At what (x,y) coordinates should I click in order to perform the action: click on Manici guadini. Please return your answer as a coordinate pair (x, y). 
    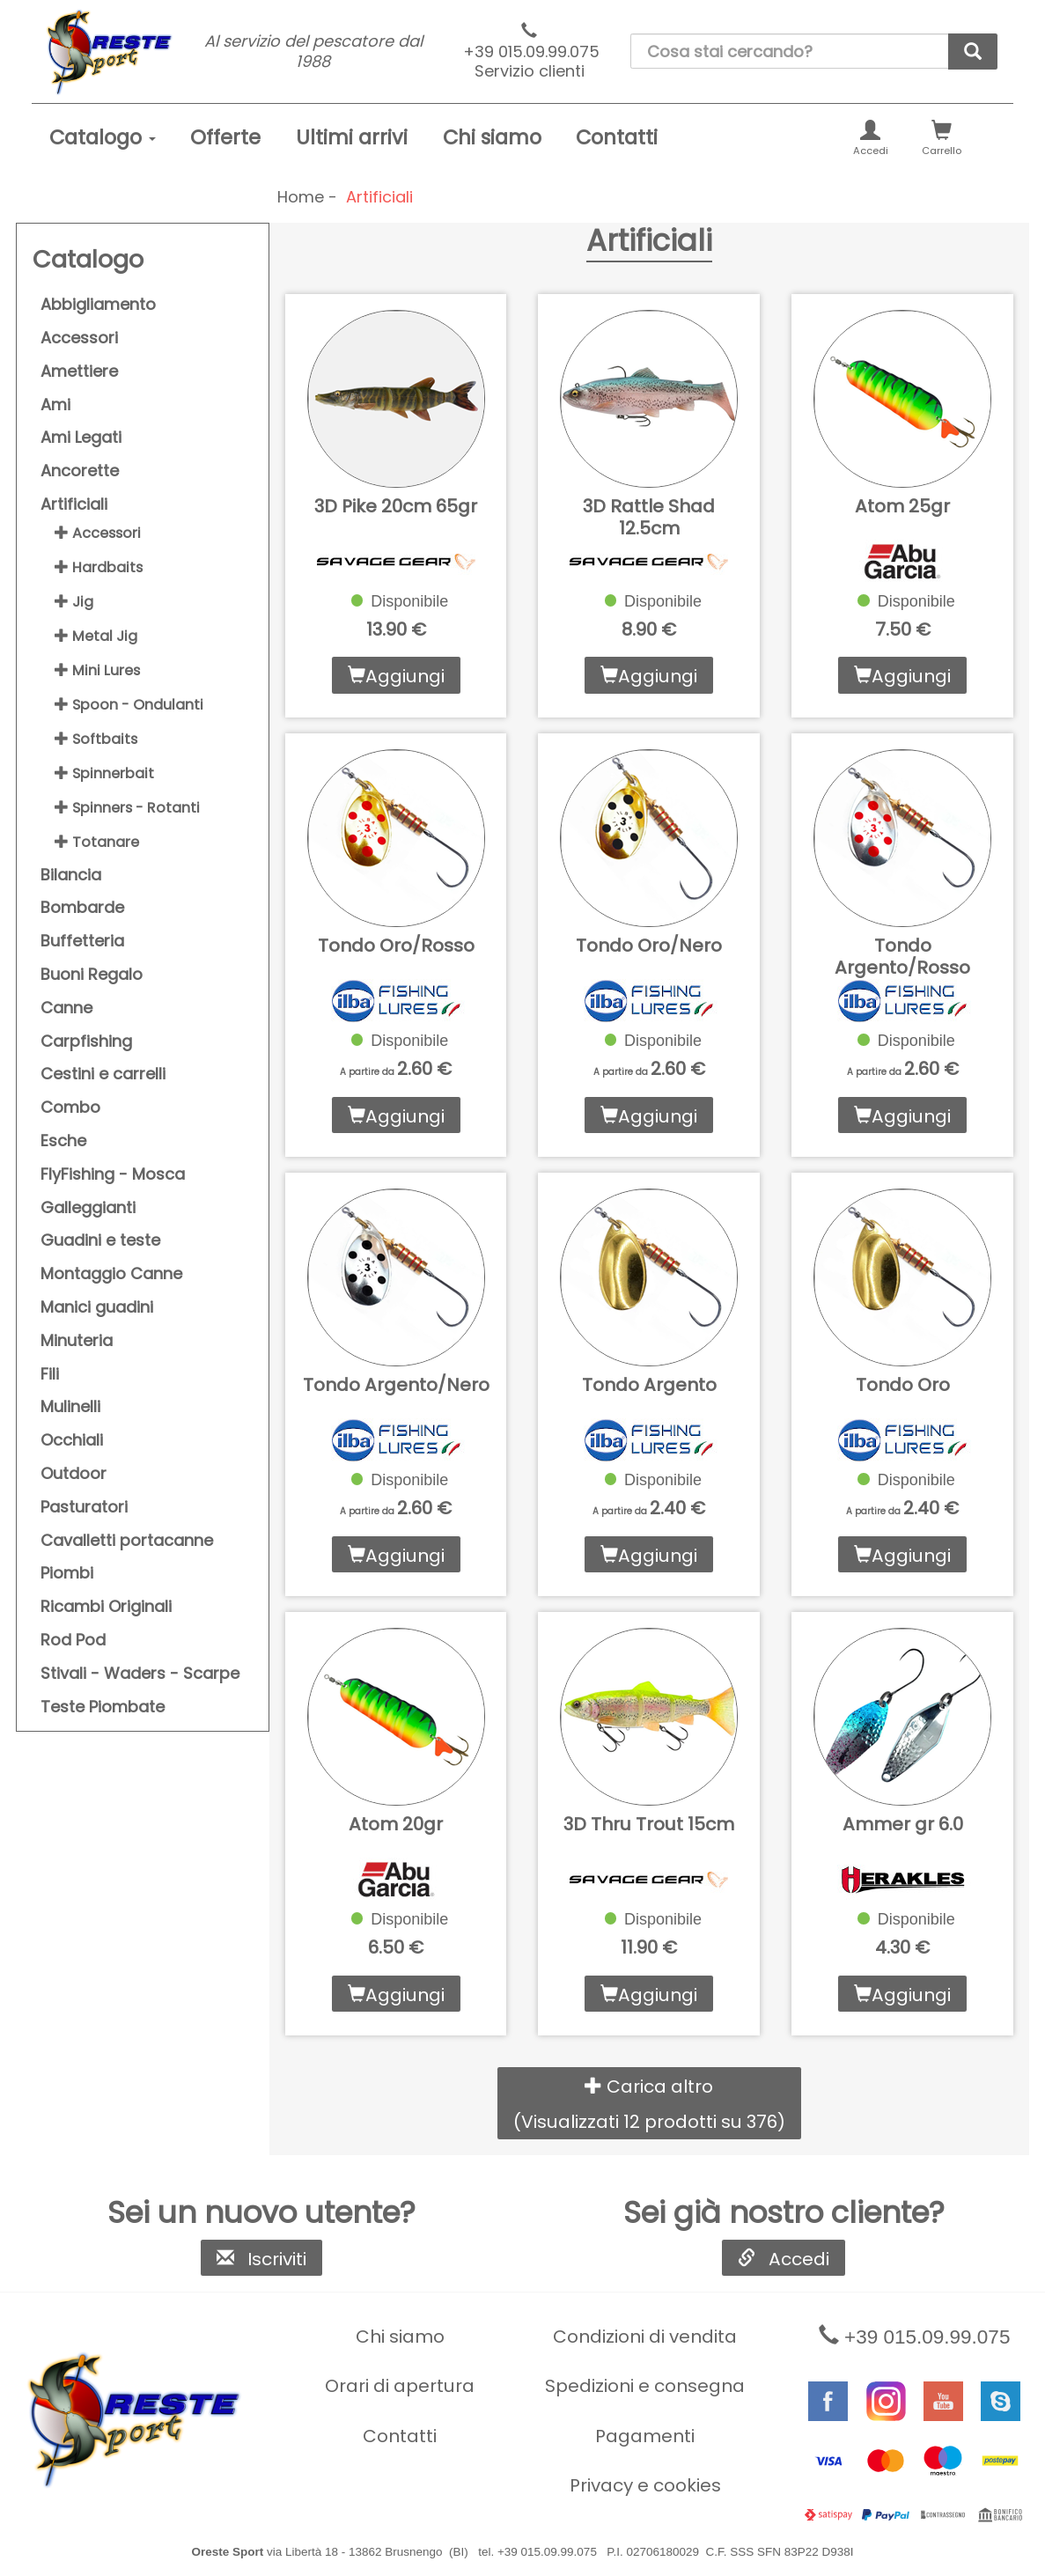
    Looking at the image, I should click on (96, 1307).